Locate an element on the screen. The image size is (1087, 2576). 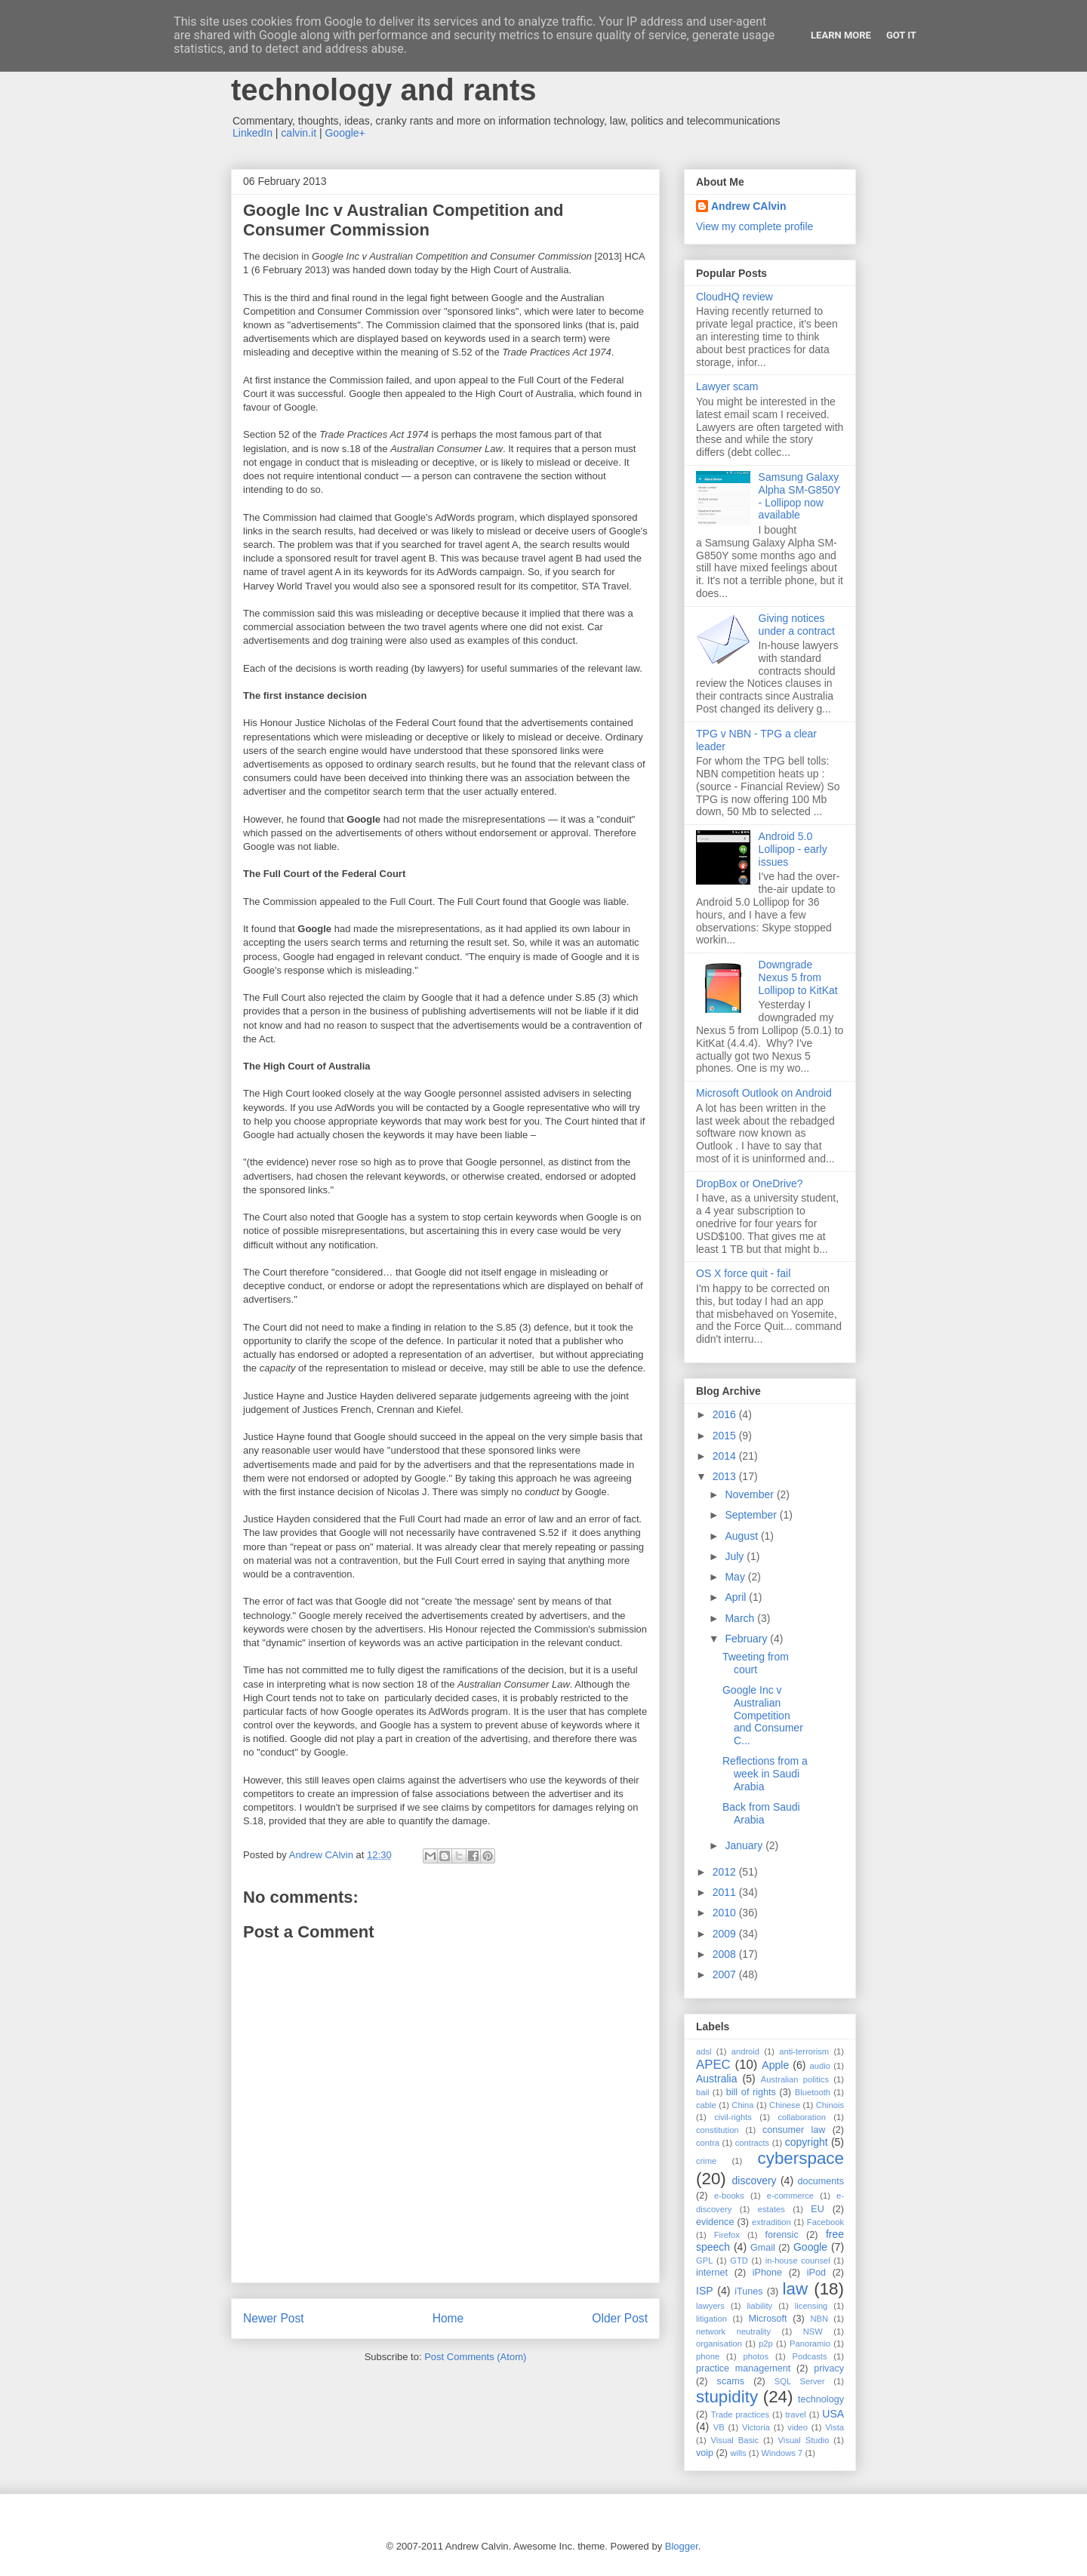
organisation is located at coordinates (719, 2343).